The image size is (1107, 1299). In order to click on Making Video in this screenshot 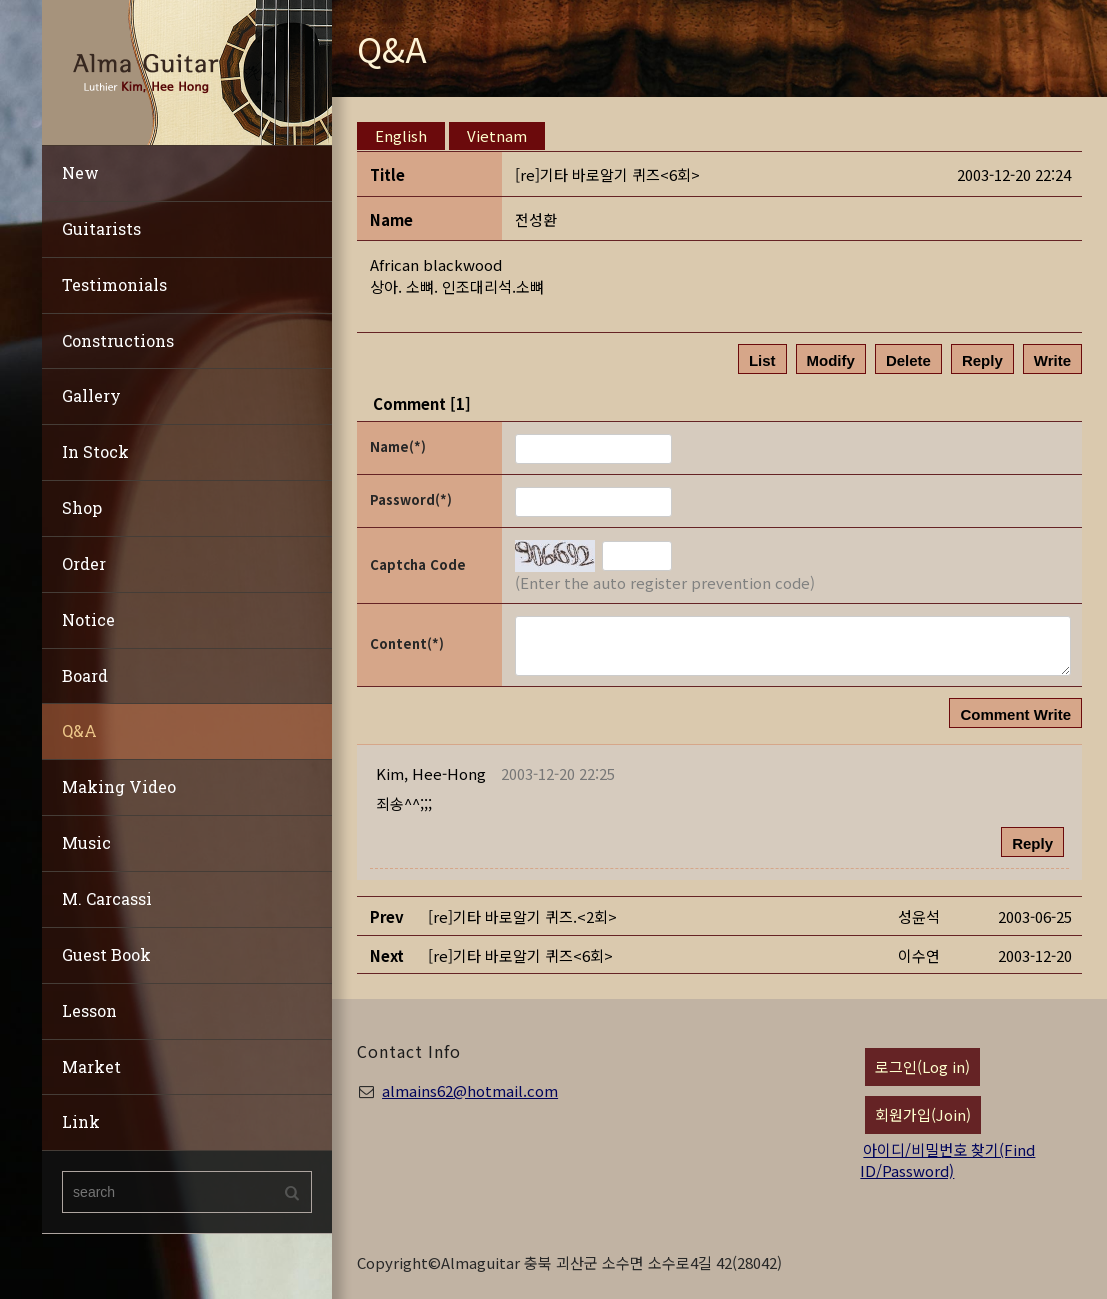, I will do `click(119, 786)`.